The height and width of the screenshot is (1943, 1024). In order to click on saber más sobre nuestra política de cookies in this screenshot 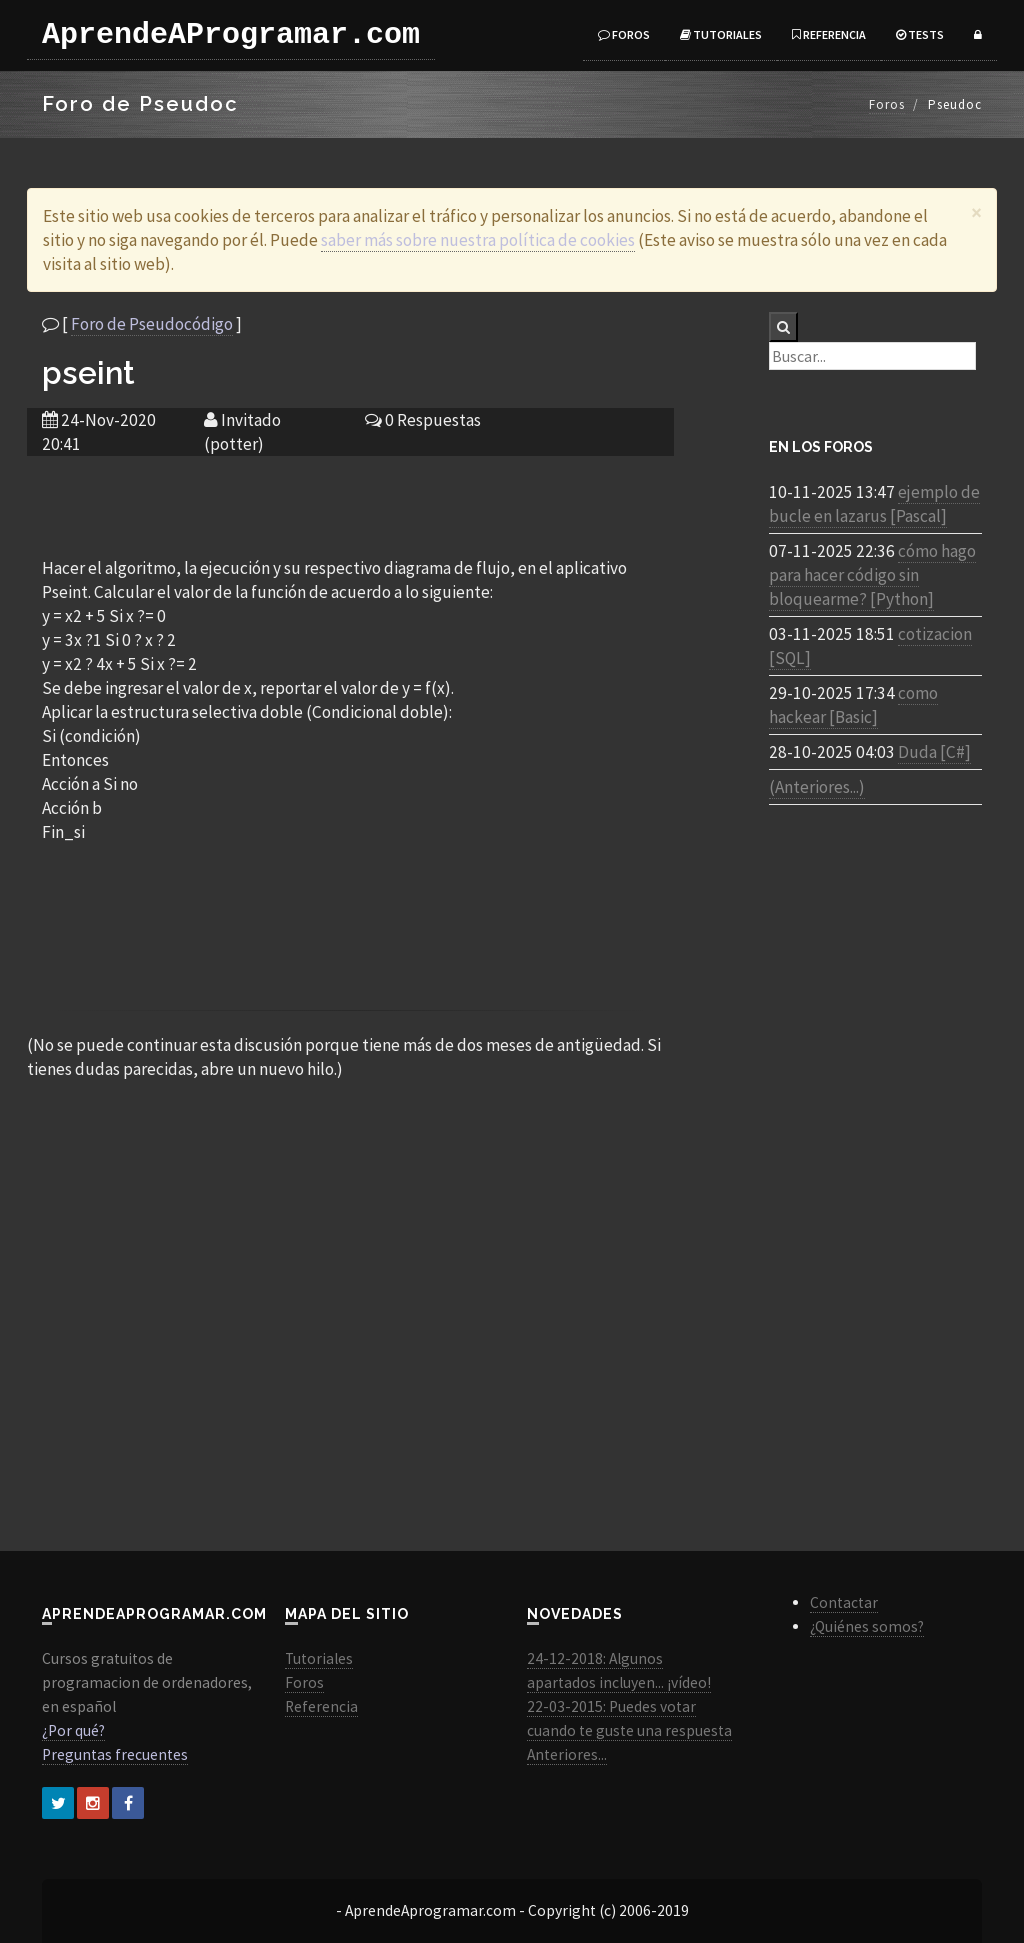, I will do `click(478, 240)`.